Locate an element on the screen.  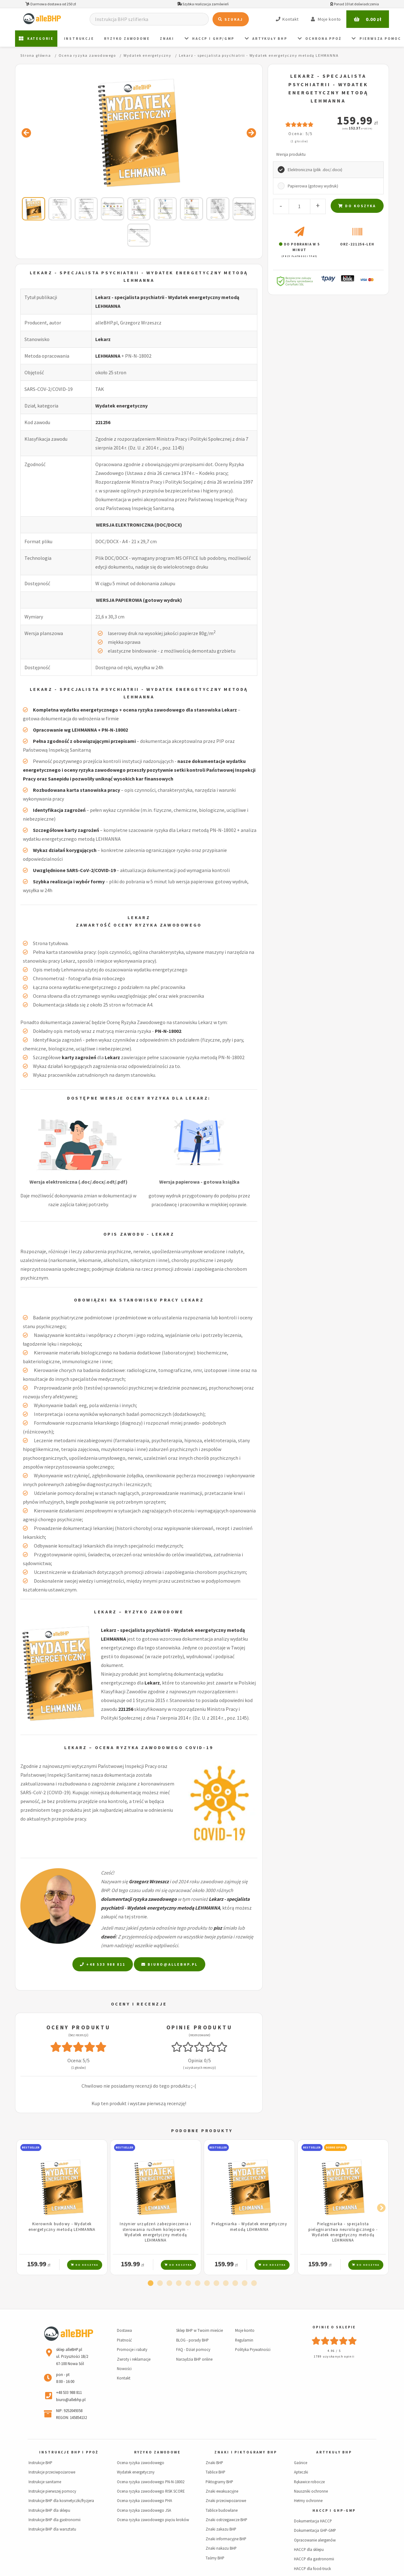
Znaki nakazu BHP is located at coordinates (221, 2548).